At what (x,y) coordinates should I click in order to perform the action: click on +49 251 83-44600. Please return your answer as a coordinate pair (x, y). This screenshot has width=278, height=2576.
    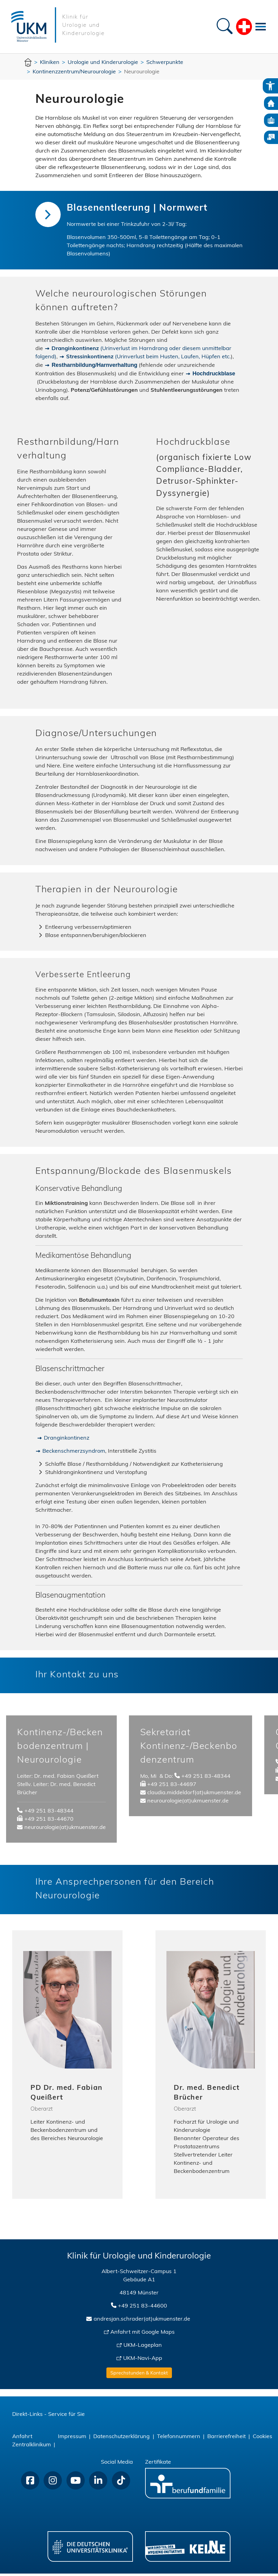
    Looking at the image, I should click on (142, 2308).